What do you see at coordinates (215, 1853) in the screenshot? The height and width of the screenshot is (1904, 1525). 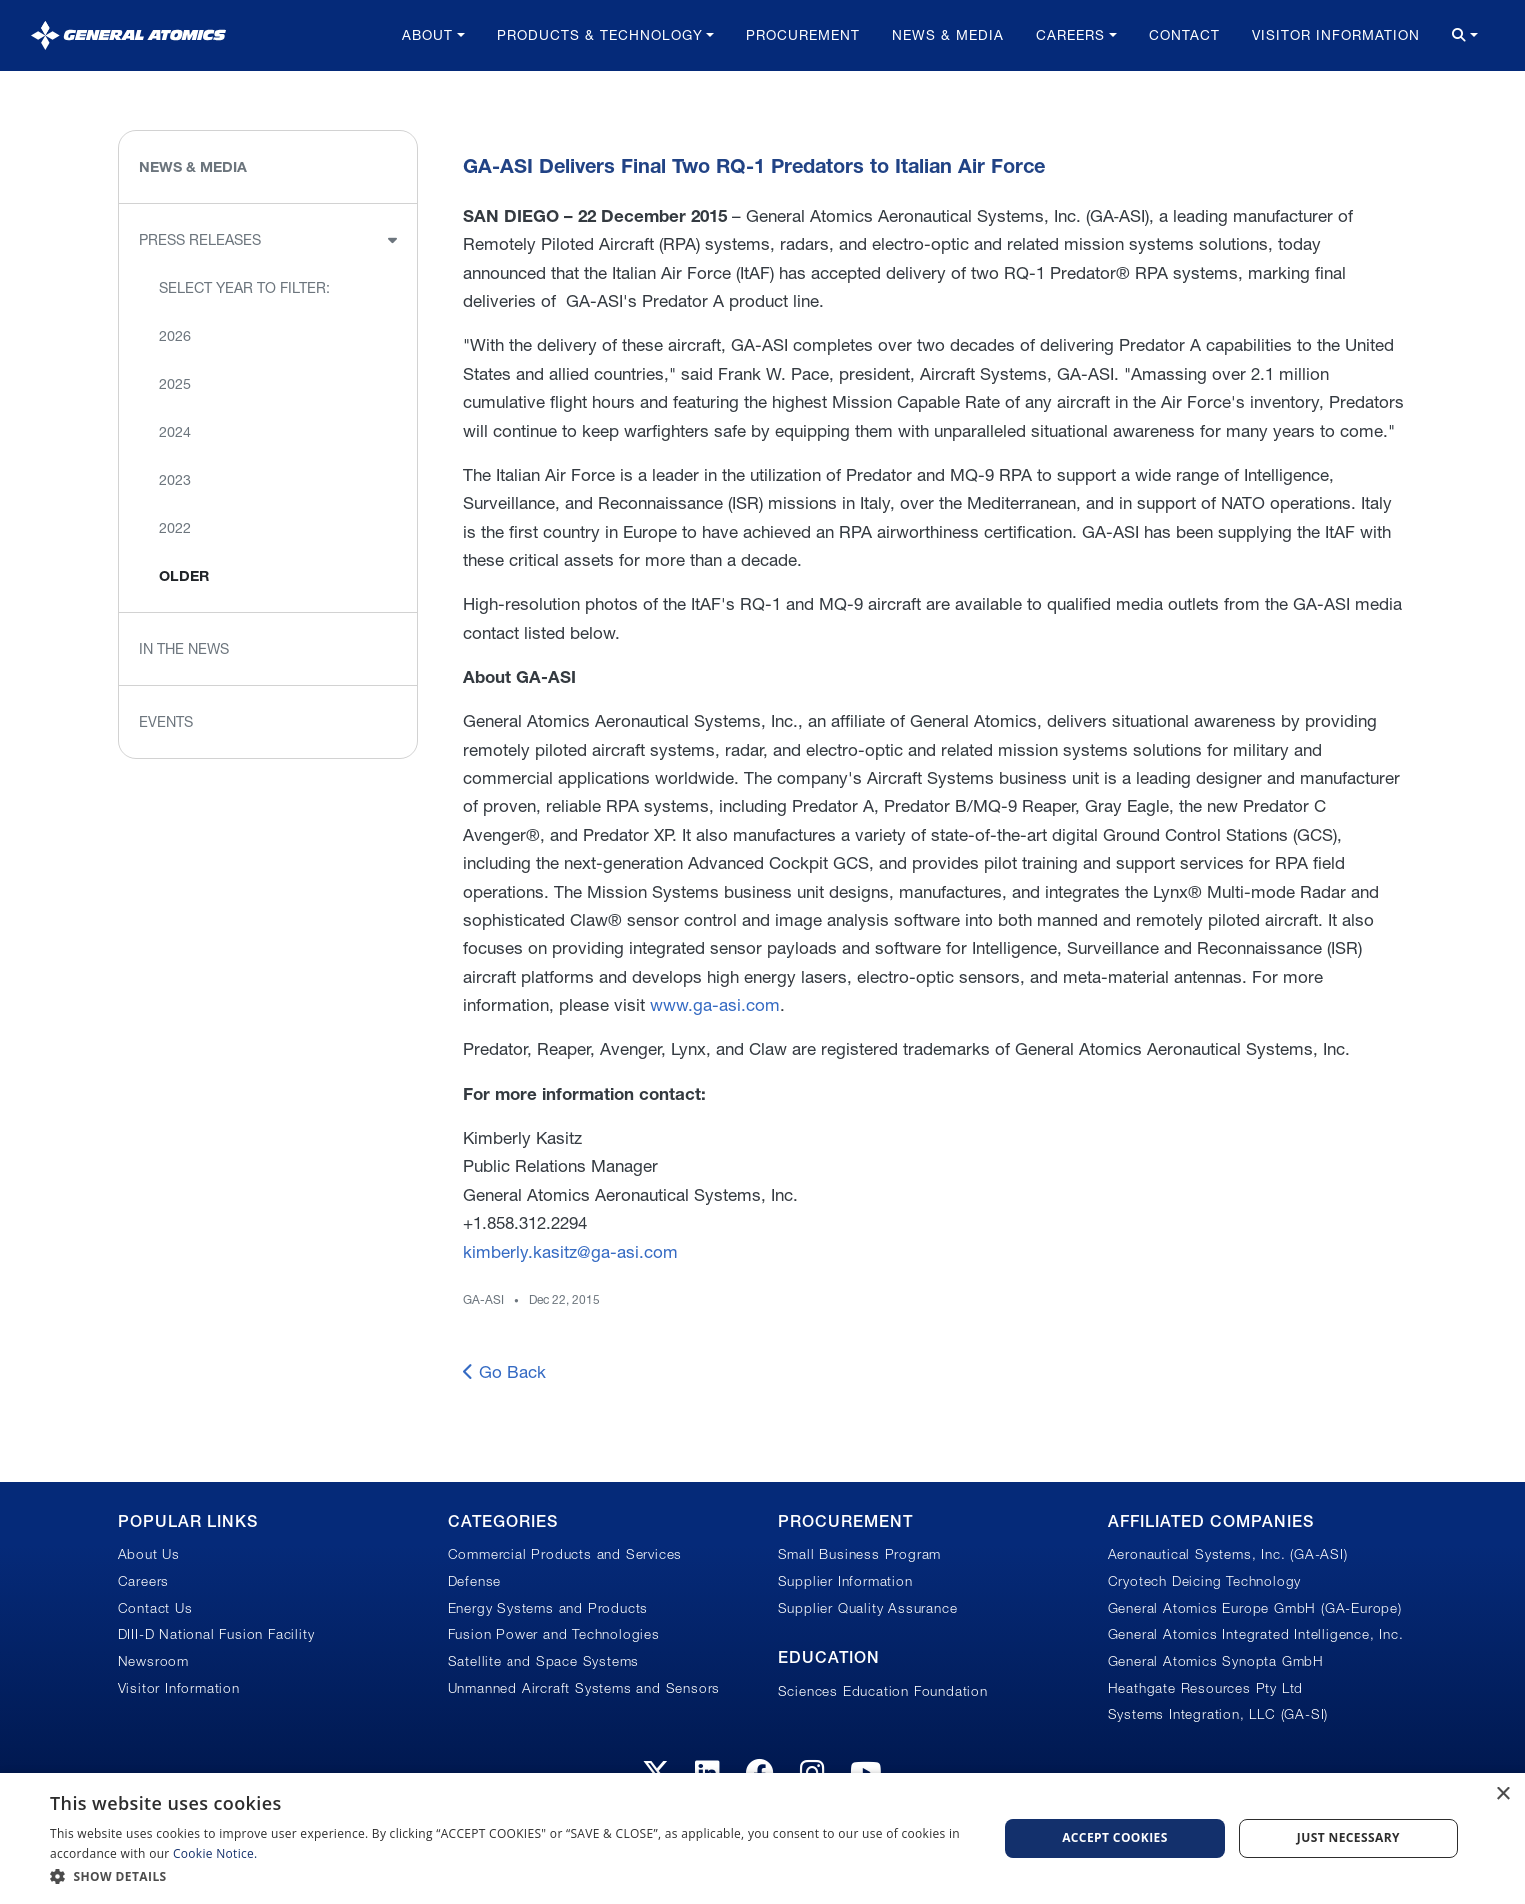 I see `Cookie Notice.` at bounding box center [215, 1853].